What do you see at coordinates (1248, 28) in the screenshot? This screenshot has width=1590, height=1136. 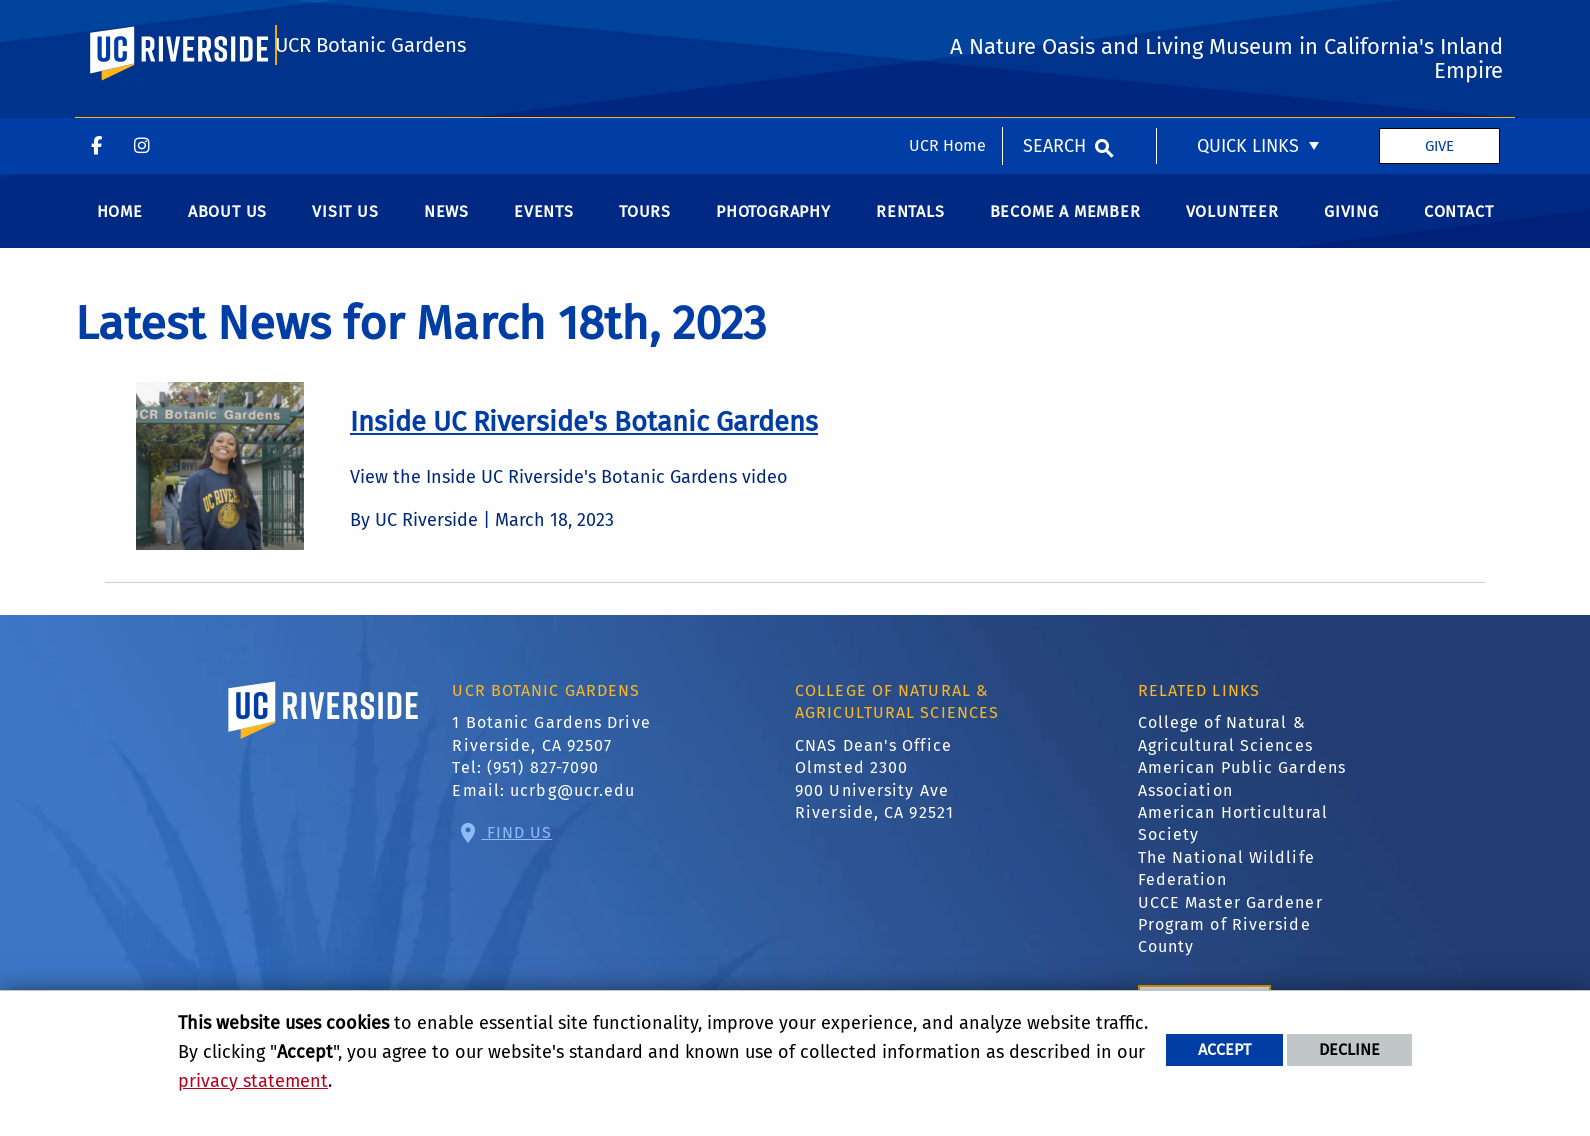 I see `Quick Links [menuitem]` at bounding box center [1248, 28].